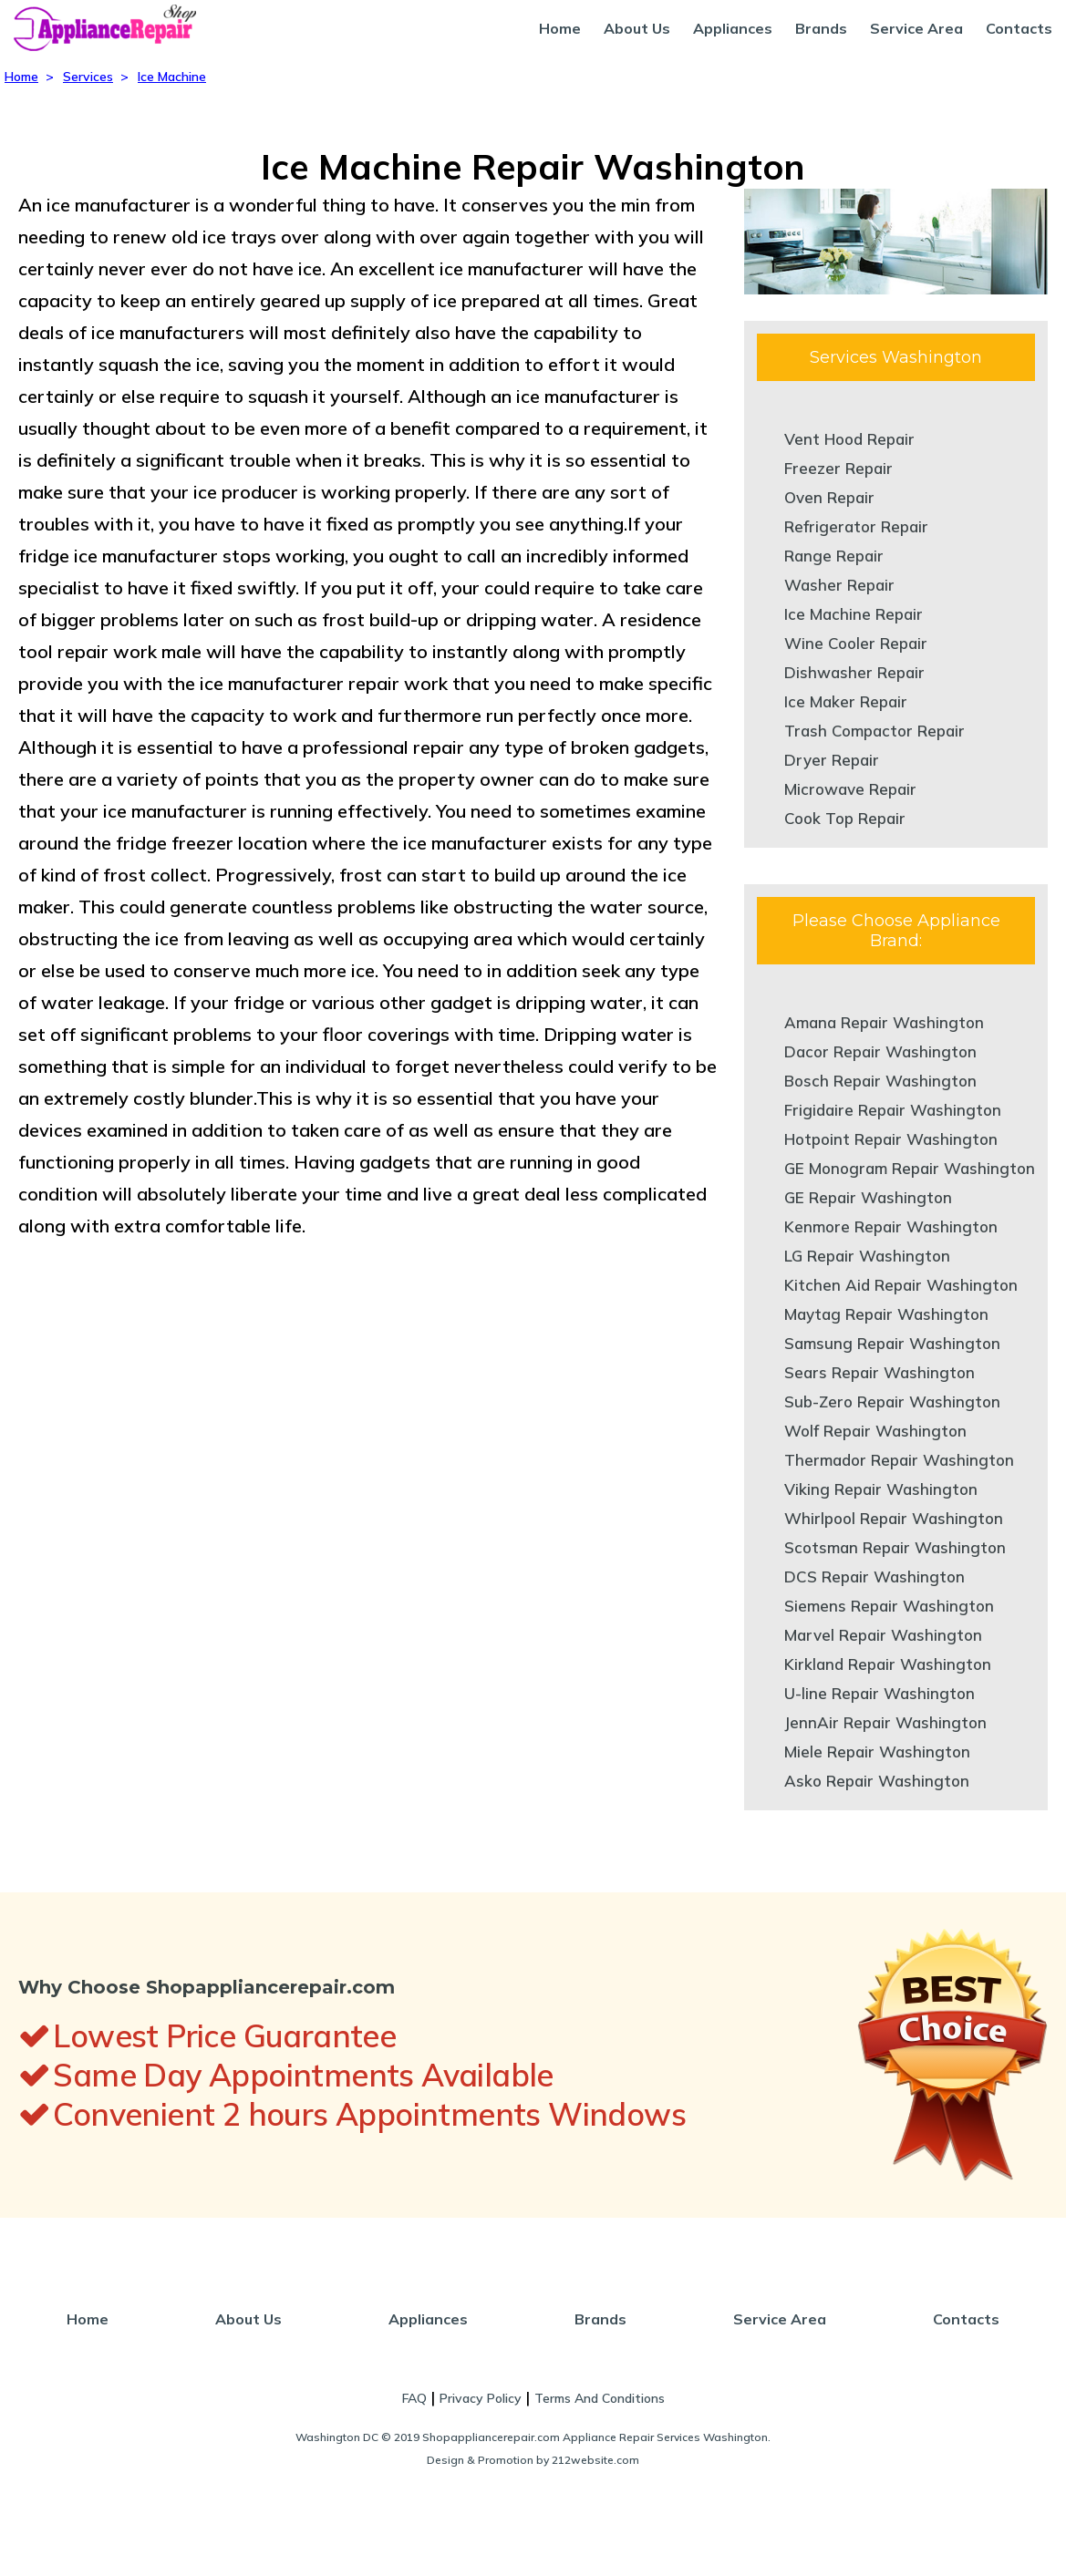  What do you see at coordinates (887, 1664) in the screenshot?
I see `Kirkland Repair Washington` at bounding box center [887, 1664].